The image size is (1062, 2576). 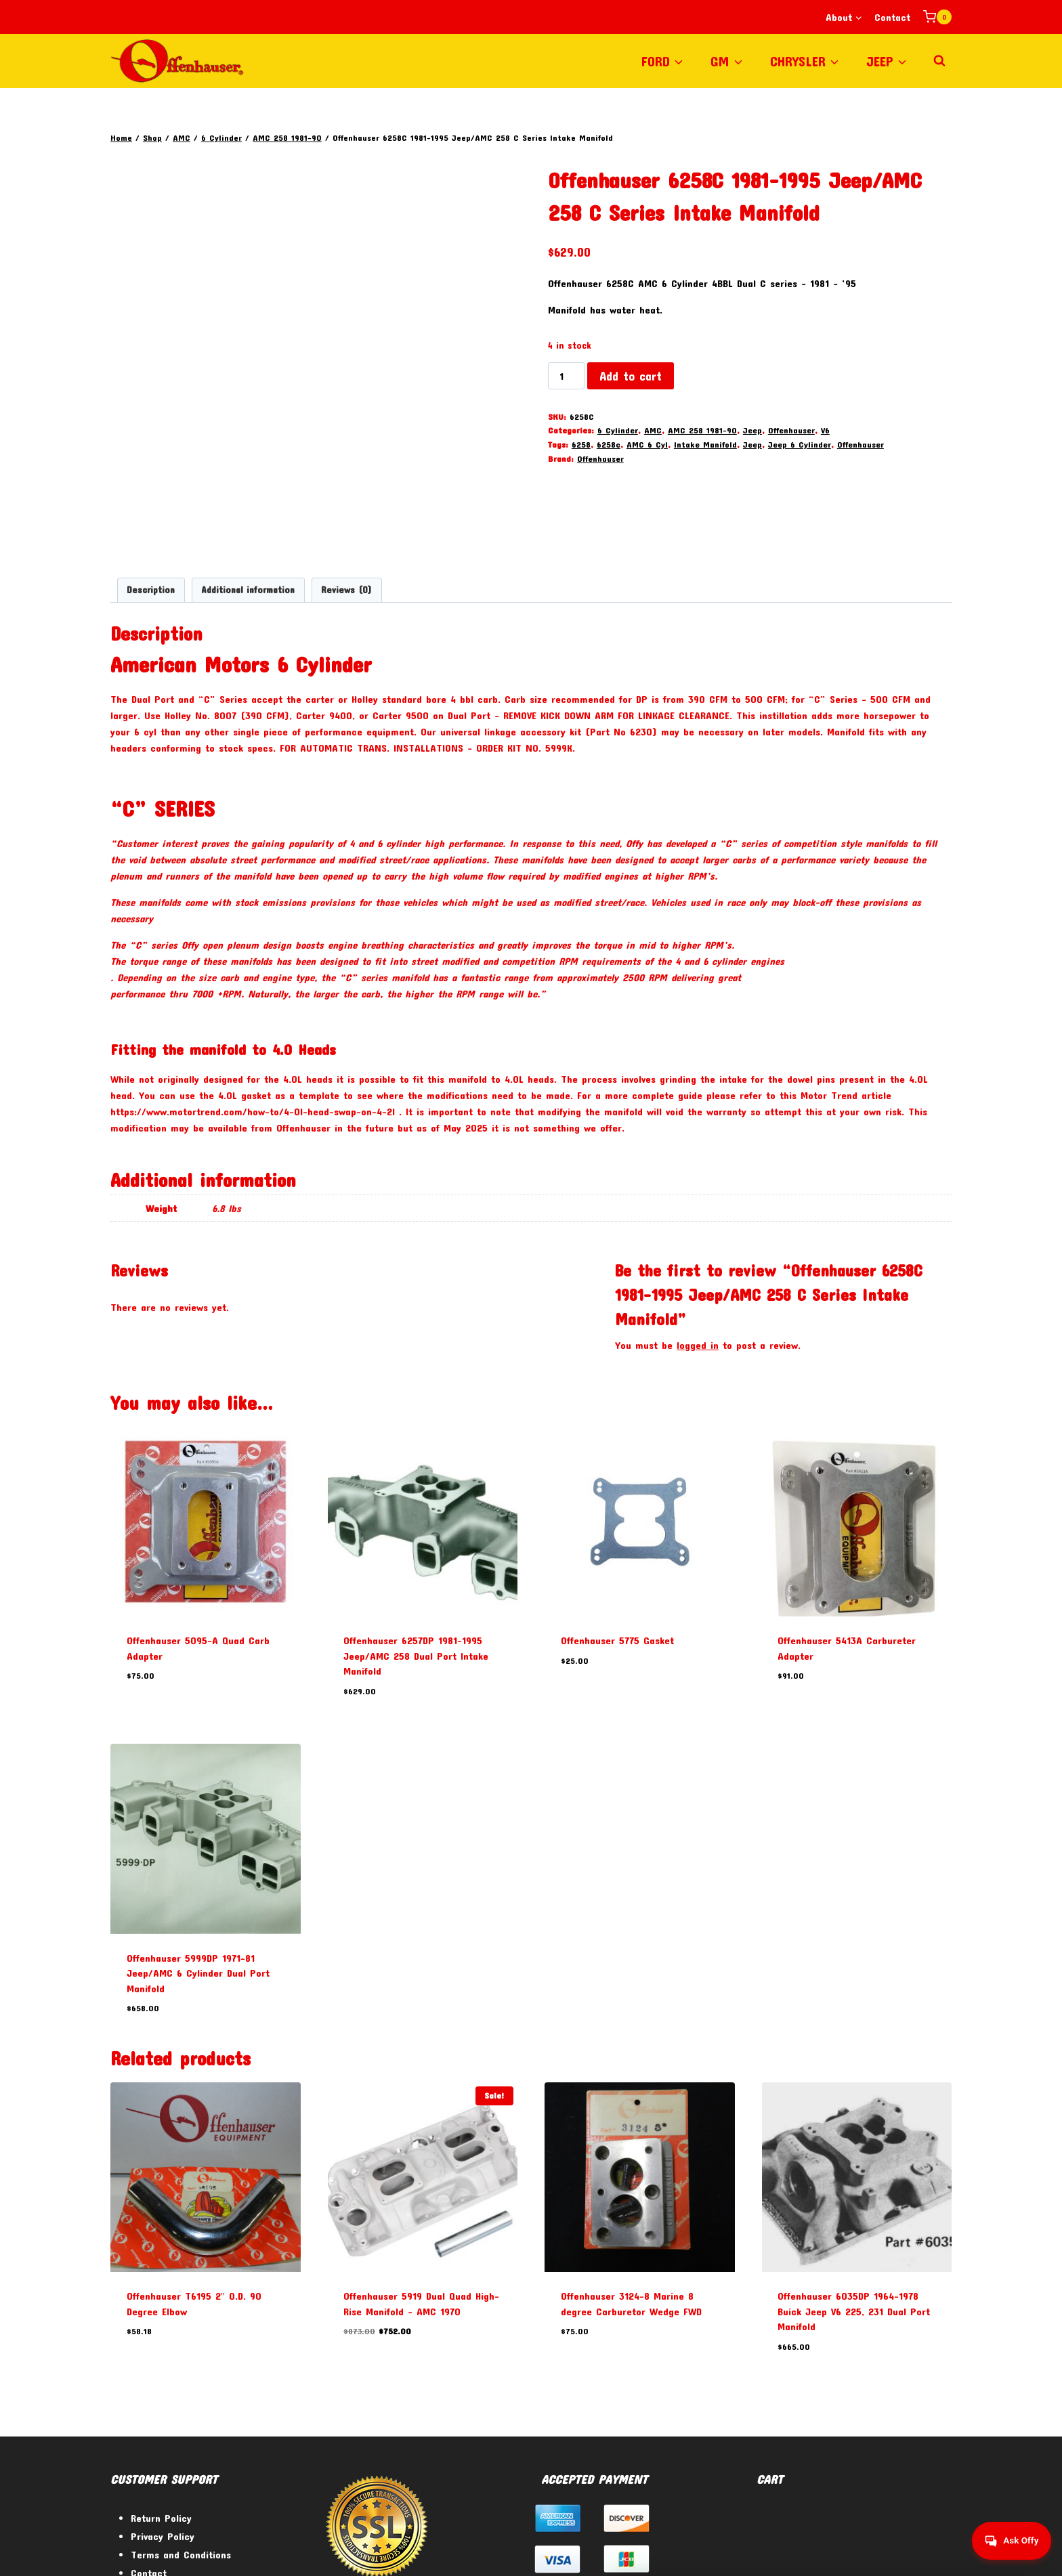 What do you see at coordinates (854, 2219) in the screenshot?
I see `Offenhauser 6035DP 1964-1978 Buick Jeep V6 225, 231 Dual Port Manifold` at bounding box center [854, 2219].